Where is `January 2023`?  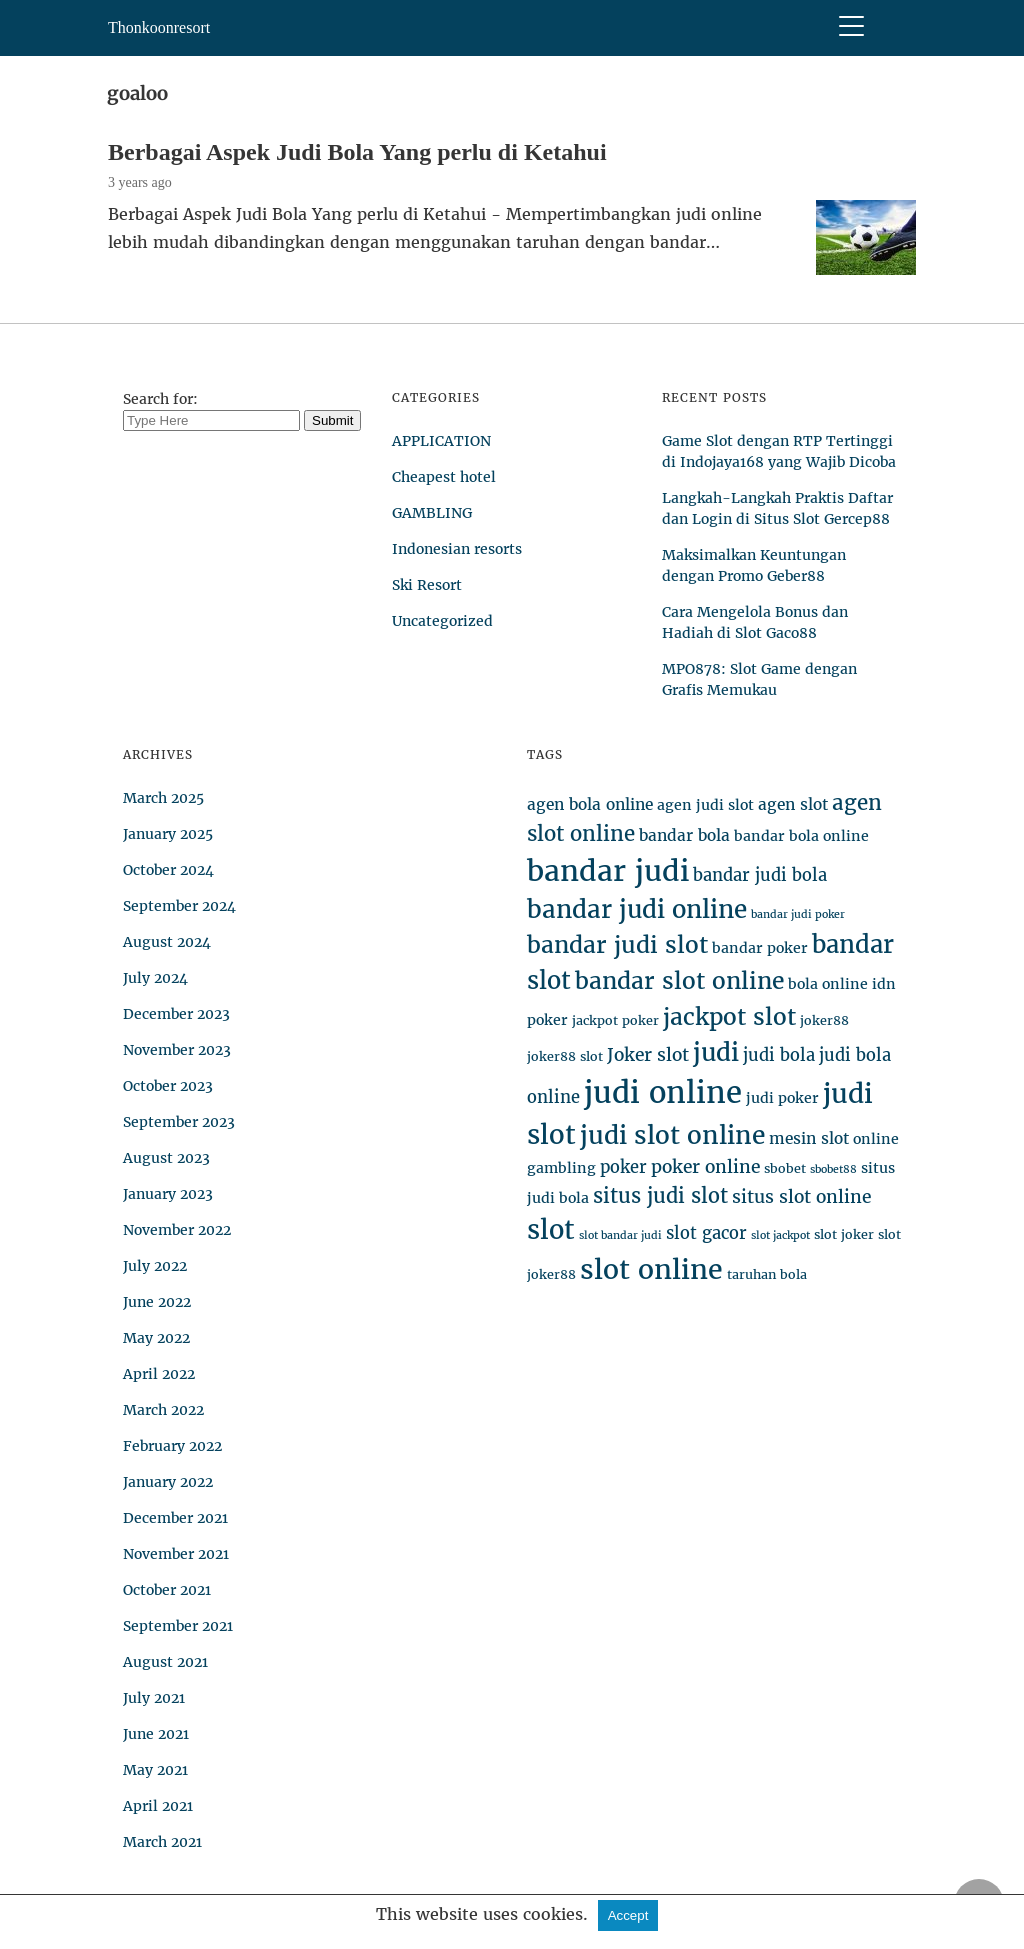 January 2023 is located at coordinates (168, 1194).